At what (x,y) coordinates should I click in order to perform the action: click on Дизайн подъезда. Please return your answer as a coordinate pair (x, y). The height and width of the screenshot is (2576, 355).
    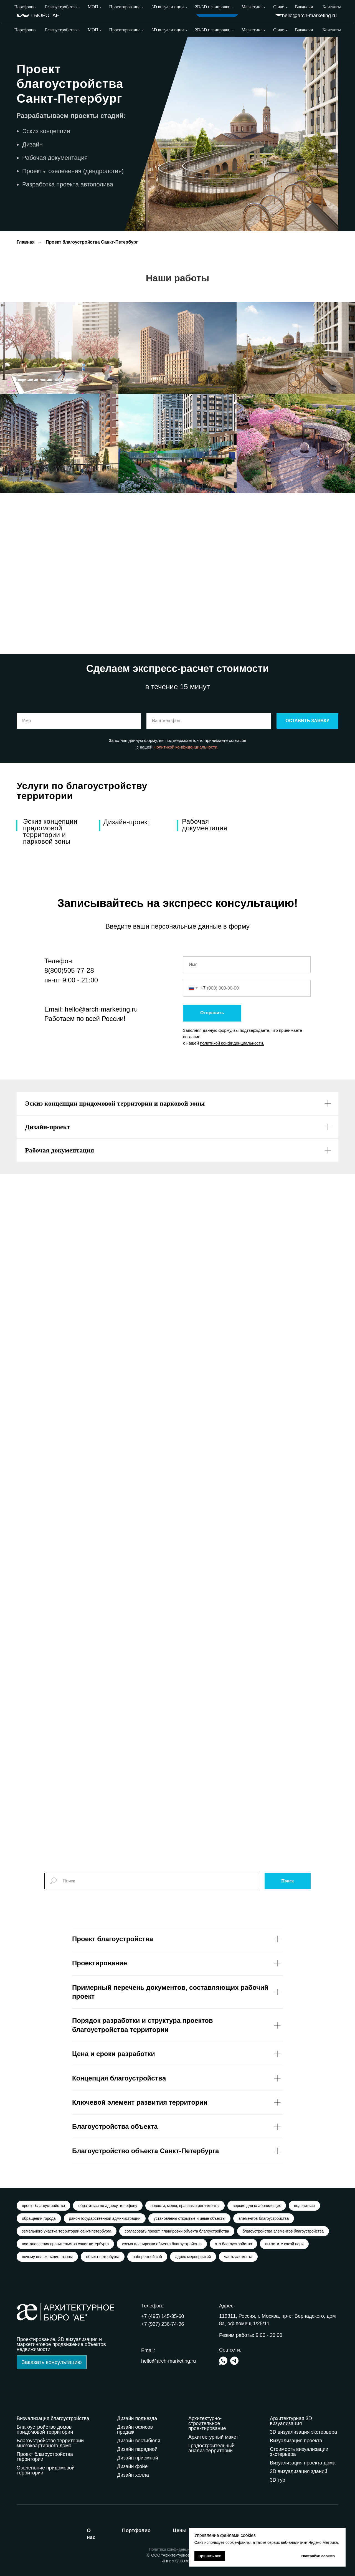
    Looking at the image, I should click on (137, 2418).